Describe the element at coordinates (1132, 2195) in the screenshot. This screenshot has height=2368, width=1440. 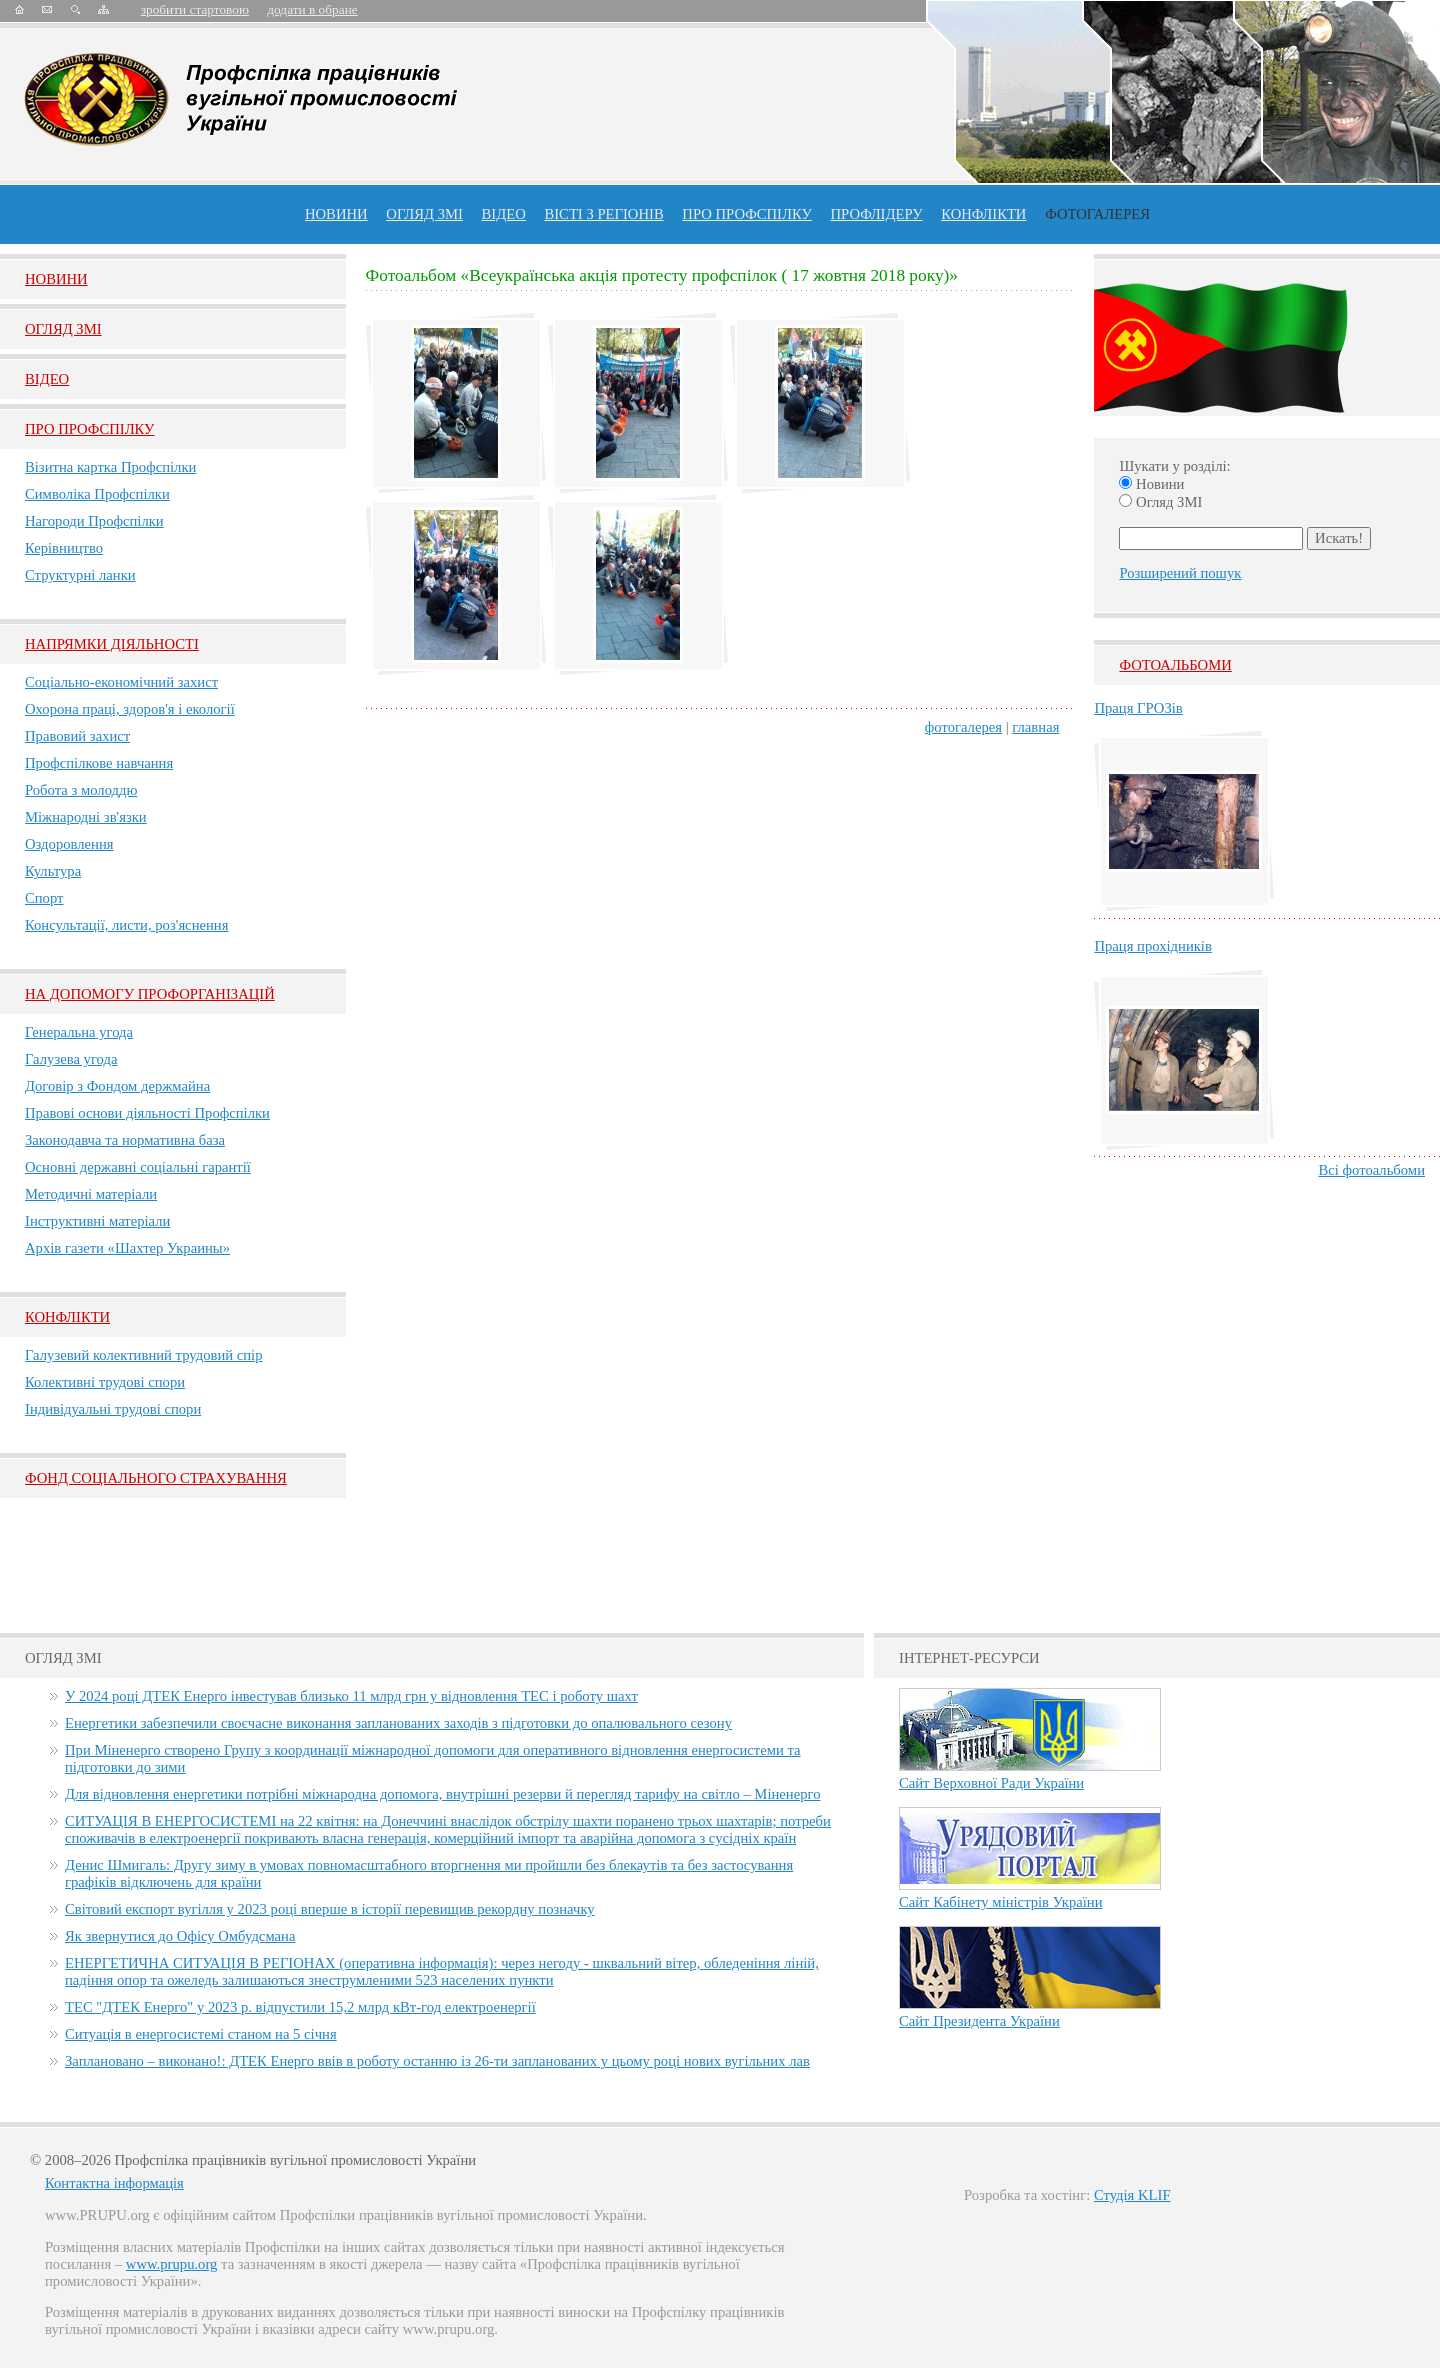
I see `Студія KLIF` at that location.